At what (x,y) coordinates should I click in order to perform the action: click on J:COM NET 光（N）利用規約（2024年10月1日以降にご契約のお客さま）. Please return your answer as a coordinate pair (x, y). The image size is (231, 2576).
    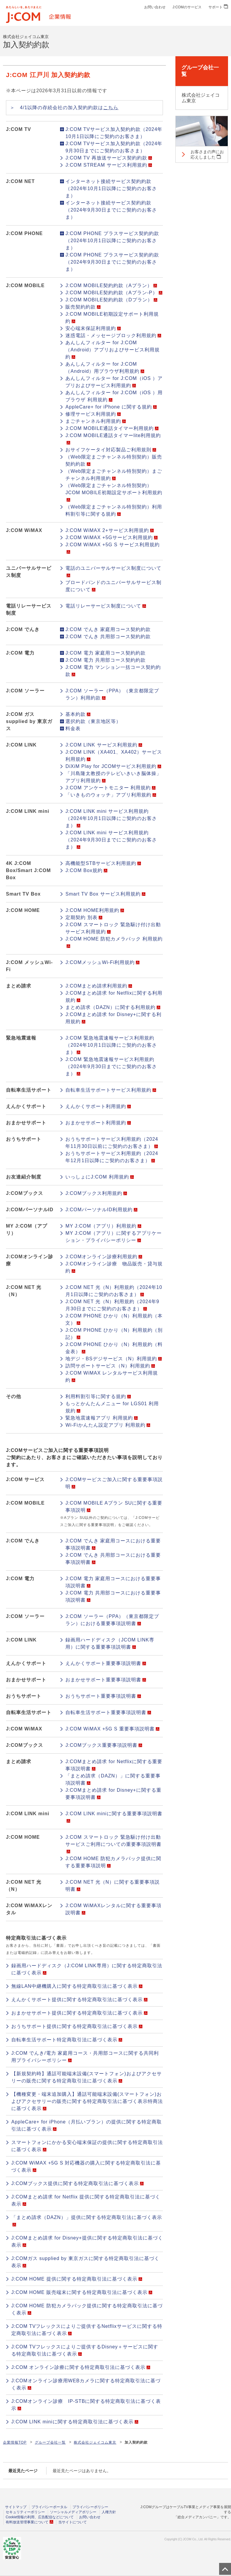
    Looking at the image, I should click on (113, 1291).